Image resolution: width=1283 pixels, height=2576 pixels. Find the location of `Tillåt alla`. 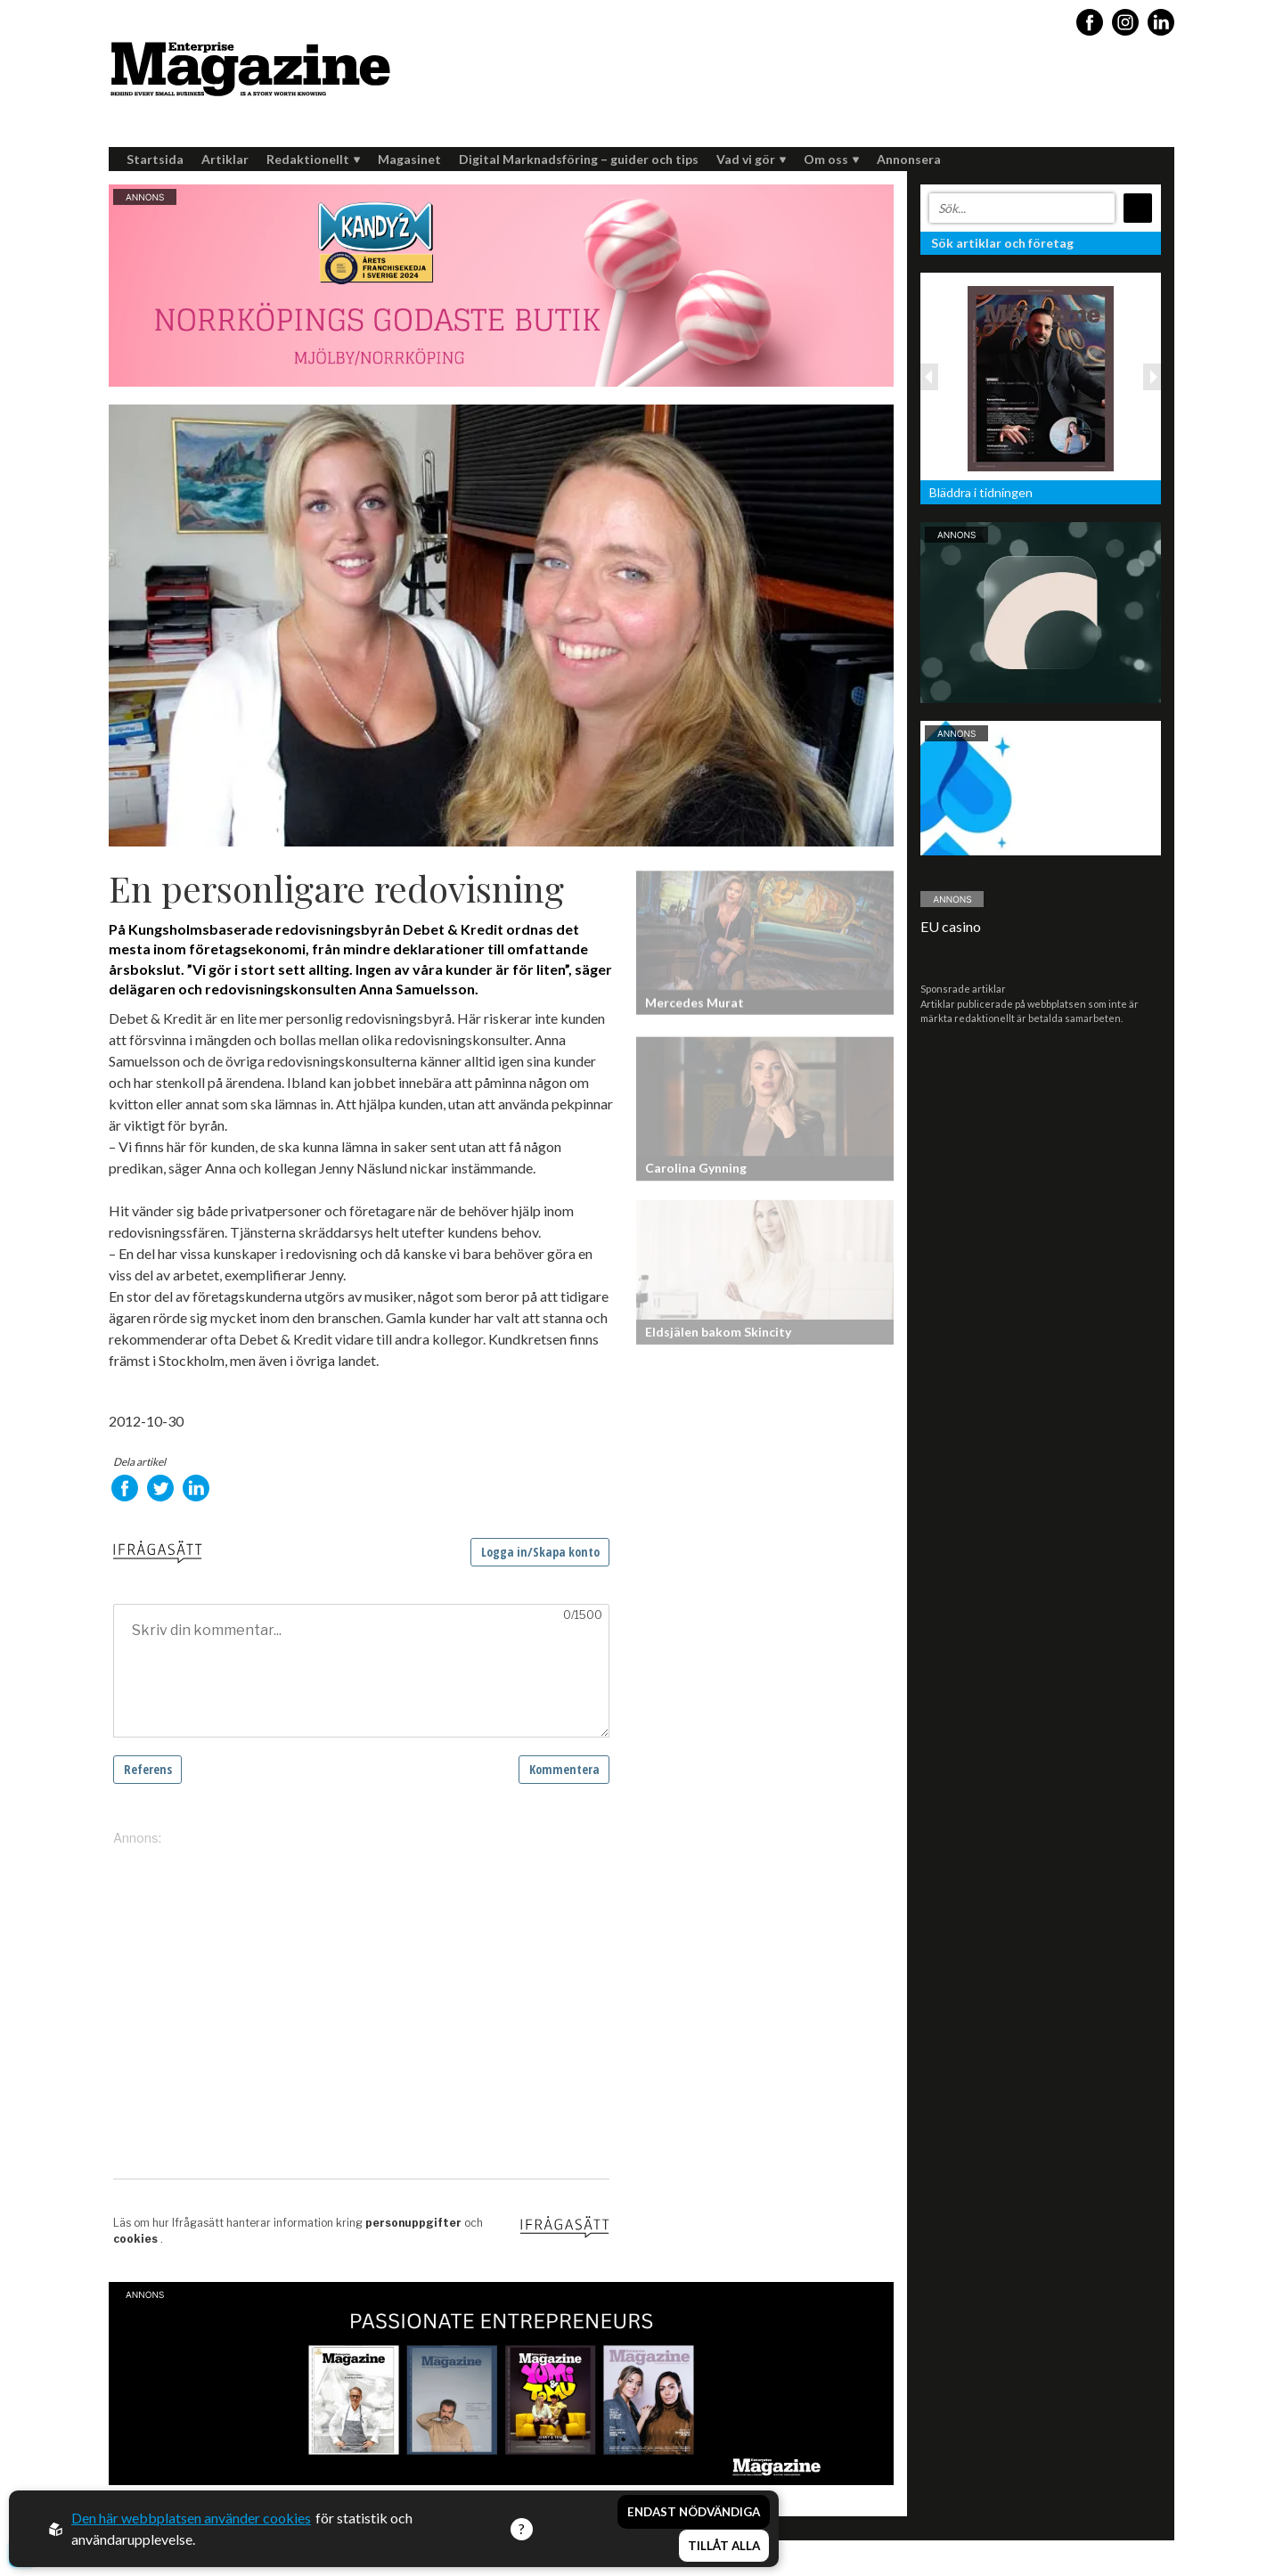

Tillåt alla is located at coordinates (724, 2546).